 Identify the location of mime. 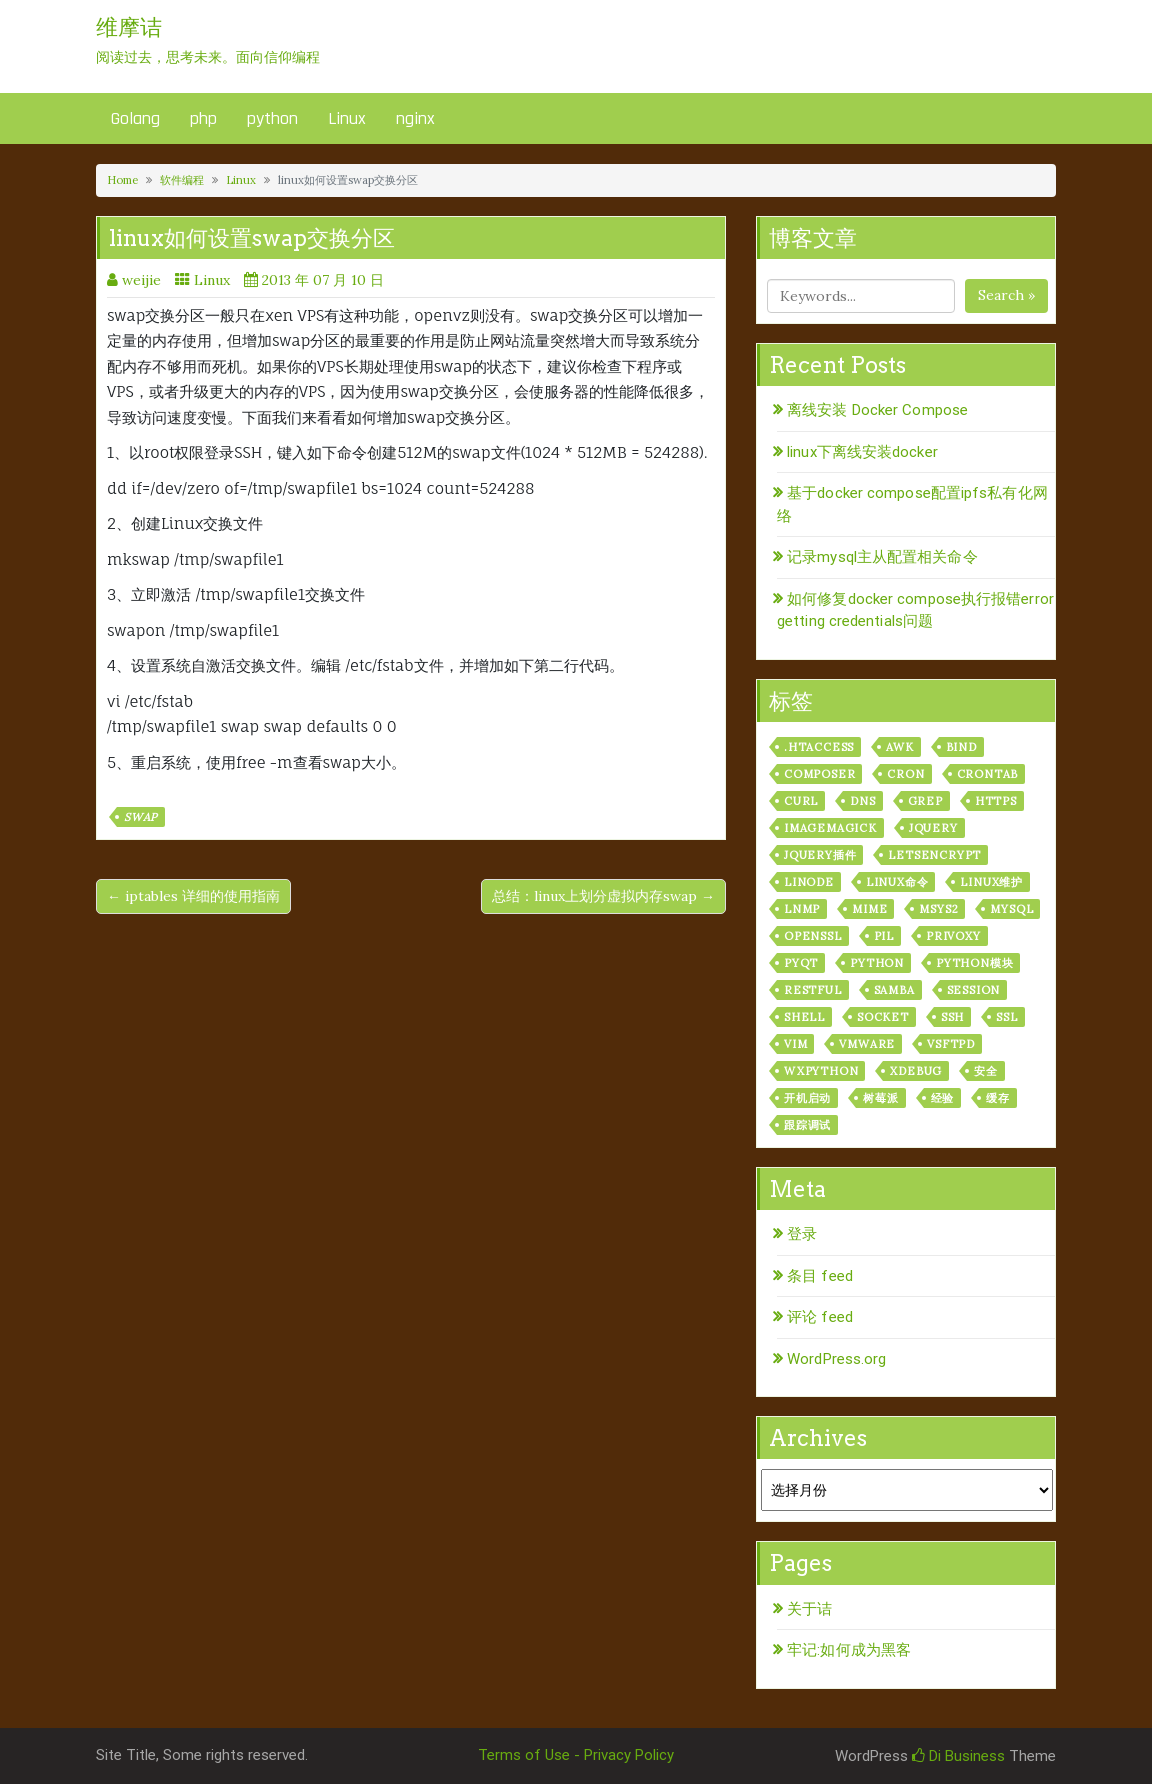
(869, 909).